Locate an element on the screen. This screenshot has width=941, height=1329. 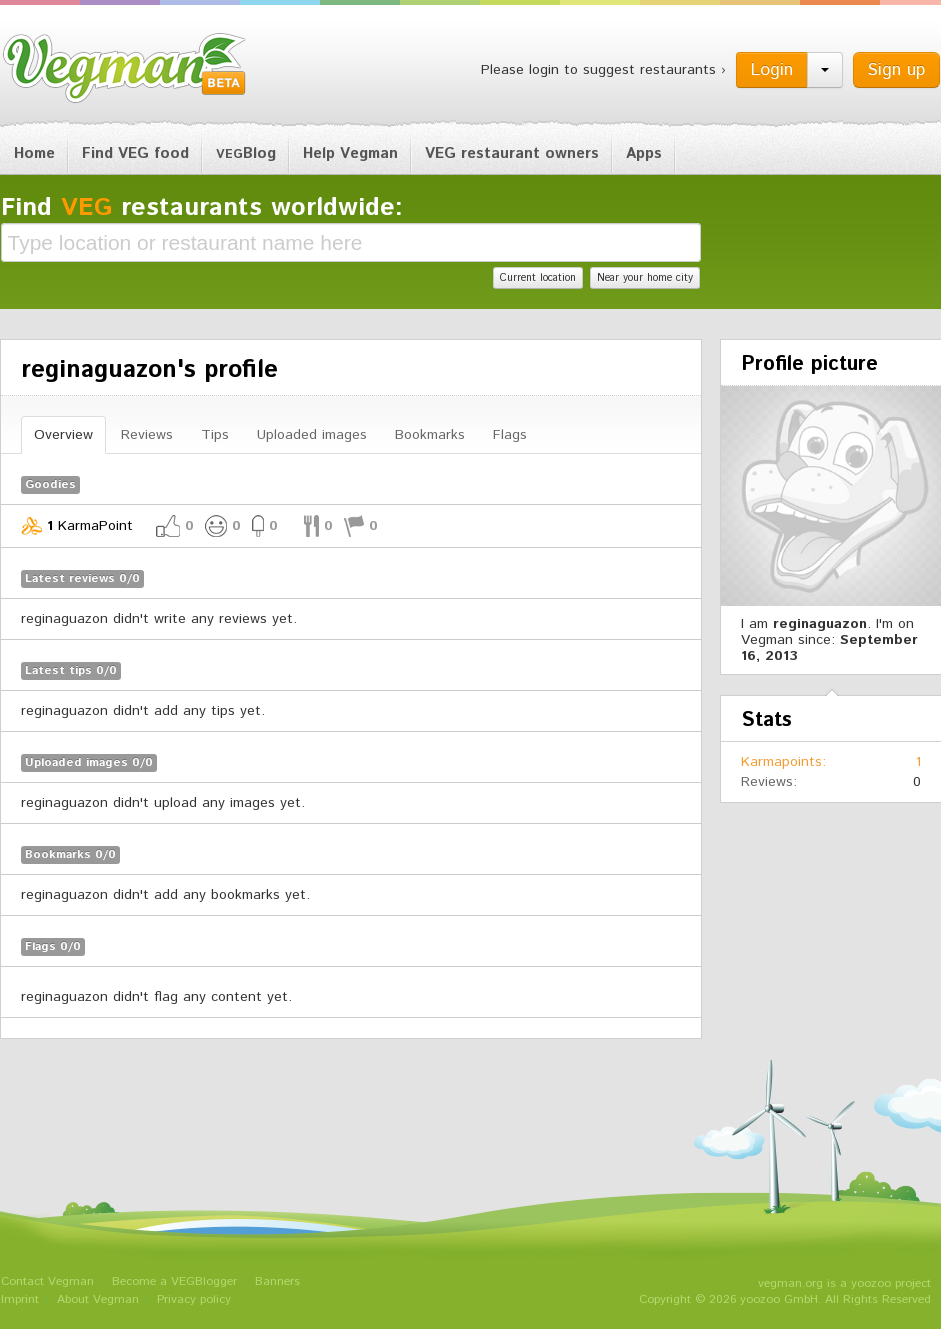
Contact Vegman is located at coordinates (47, 1281).